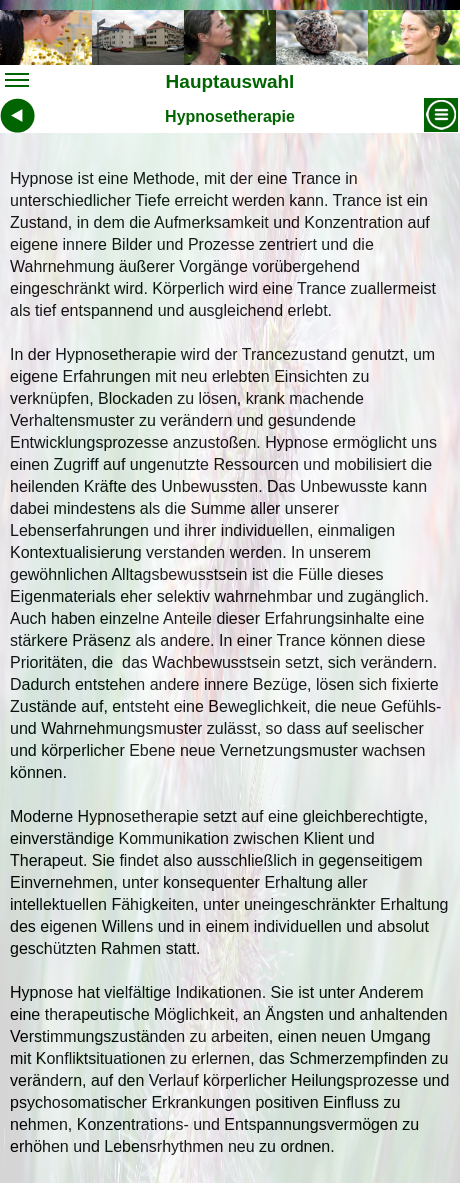 The width and height of the screenshot is (460, 1183). I want to click on Hauptauswahl, so click(149, 83).